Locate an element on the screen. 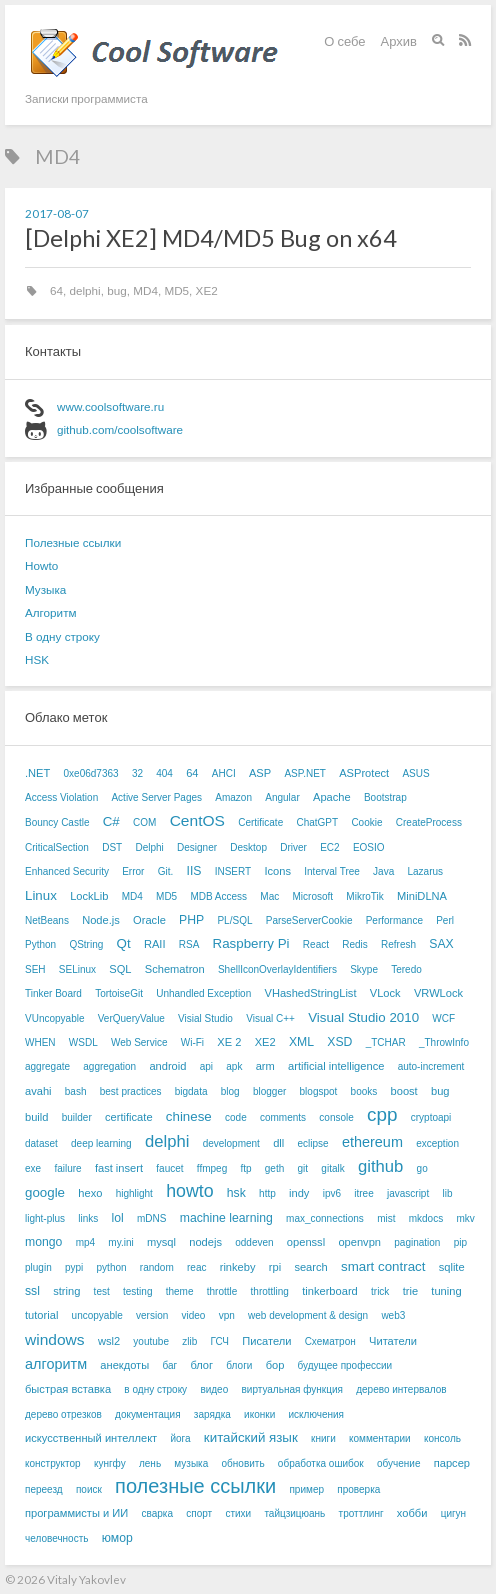 This screenshot has height=1594, width=496. ГСЧ is located at coordinates (219, 1341).